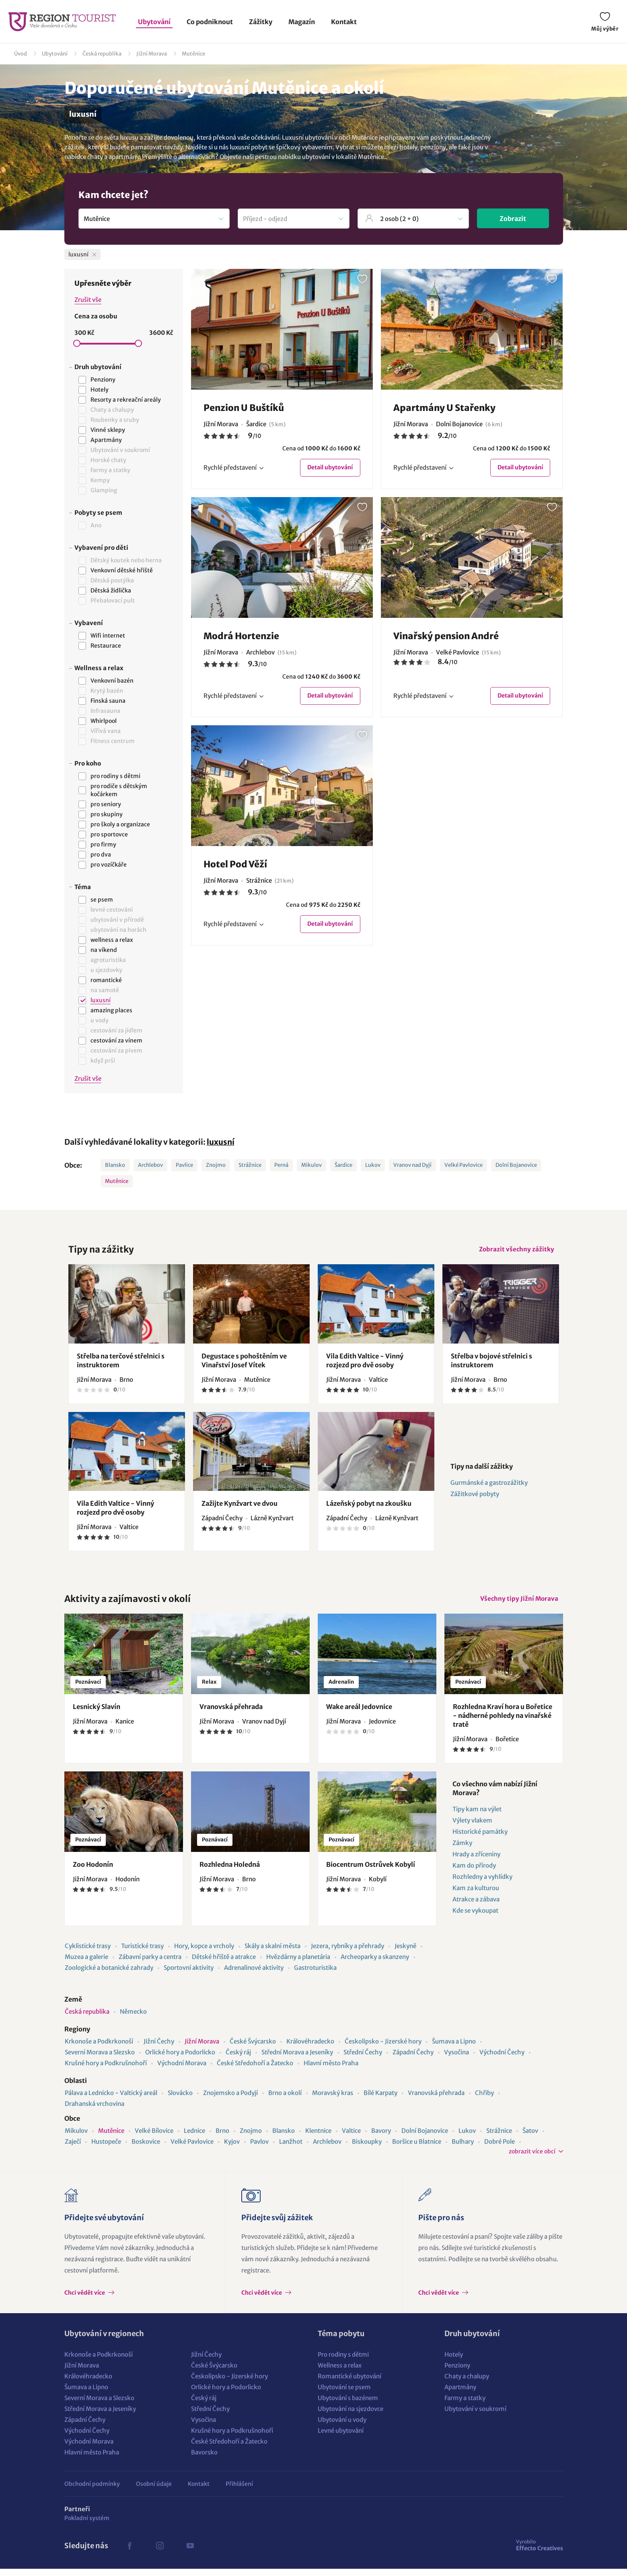 This screenshot has width=627, height=2576. I want to click on Zážitkové pobyty, so click(474, 1497).